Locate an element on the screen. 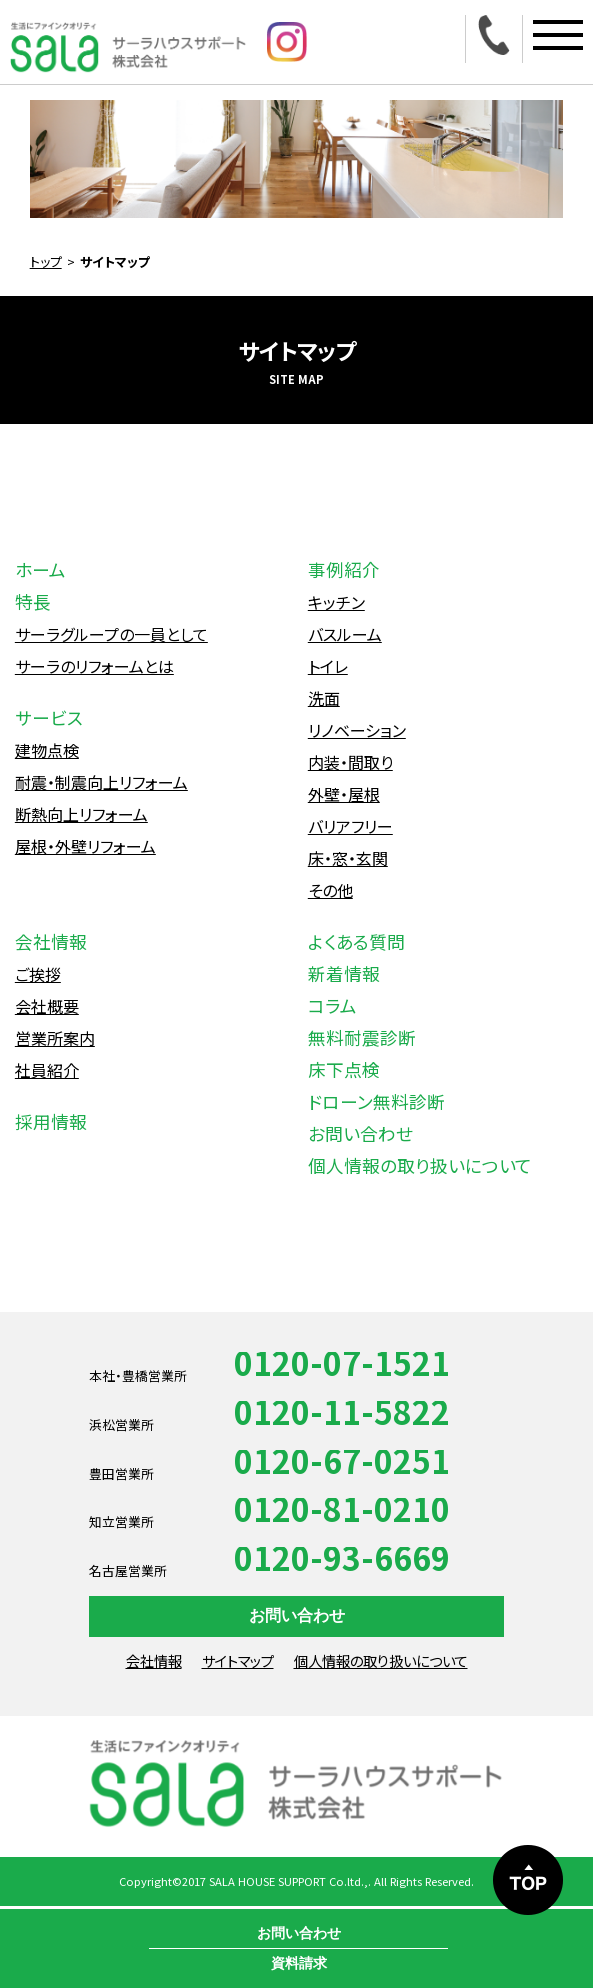 This screenshot has height=1988, width=593. 耐震・制震向上リフォーム is located at coordinates (101, 782).